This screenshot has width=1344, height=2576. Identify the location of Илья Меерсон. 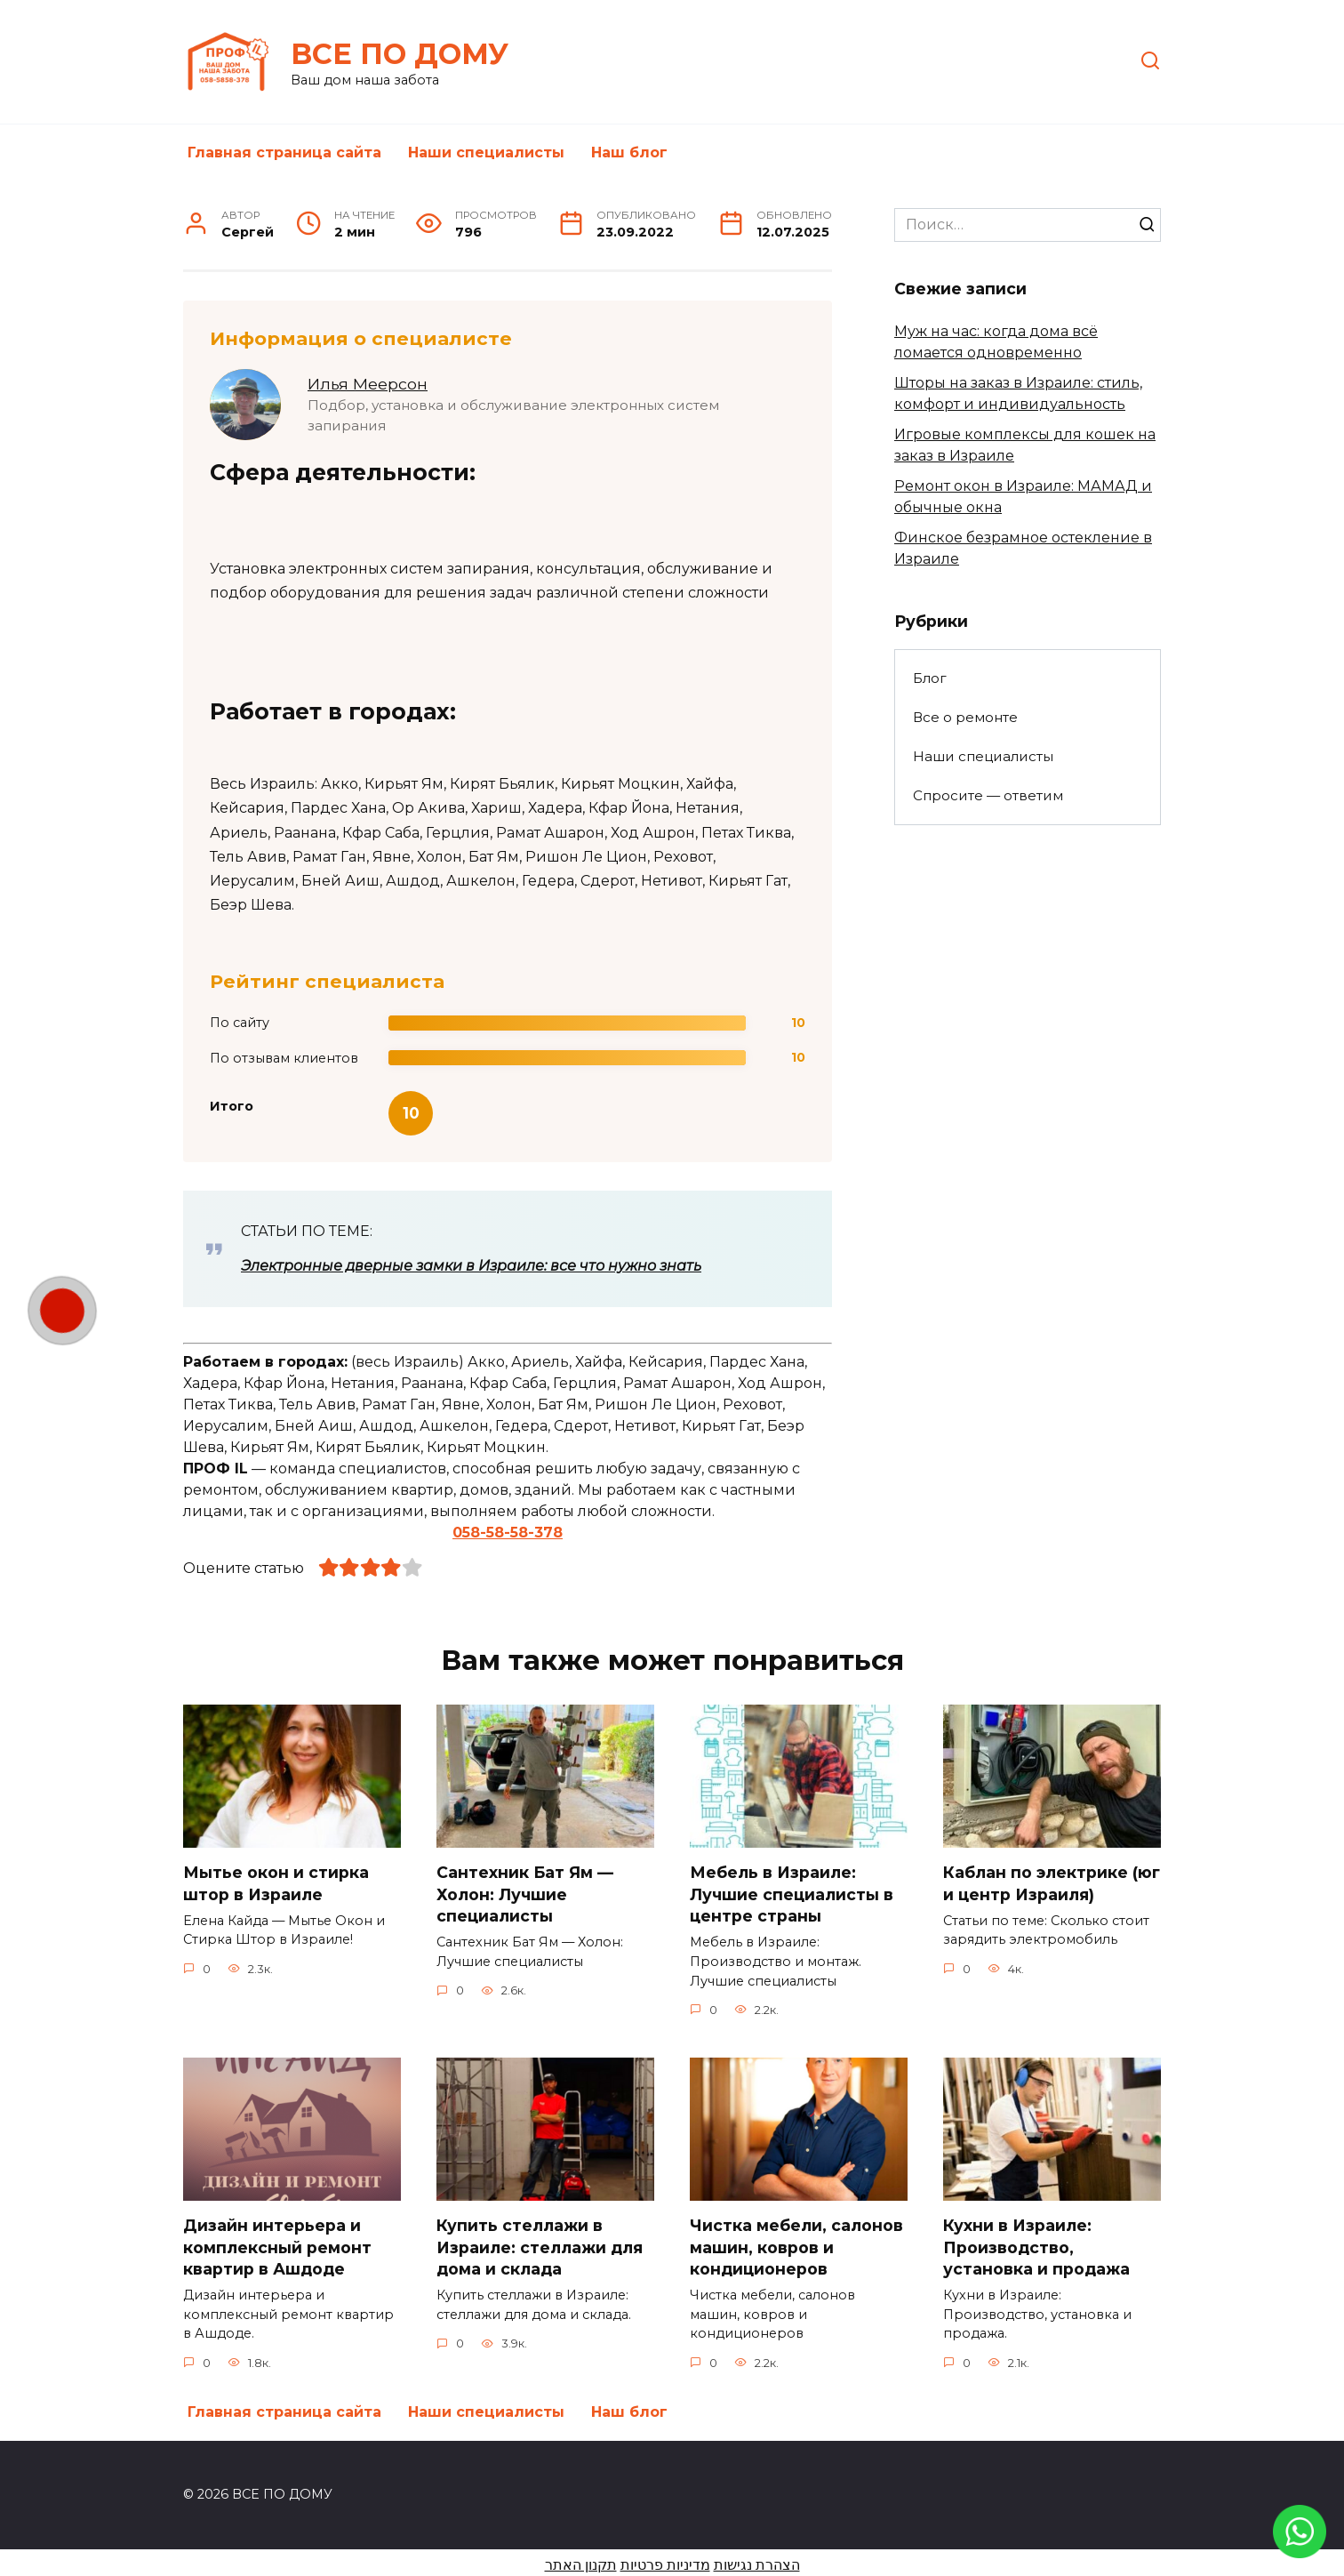
(368, 383).